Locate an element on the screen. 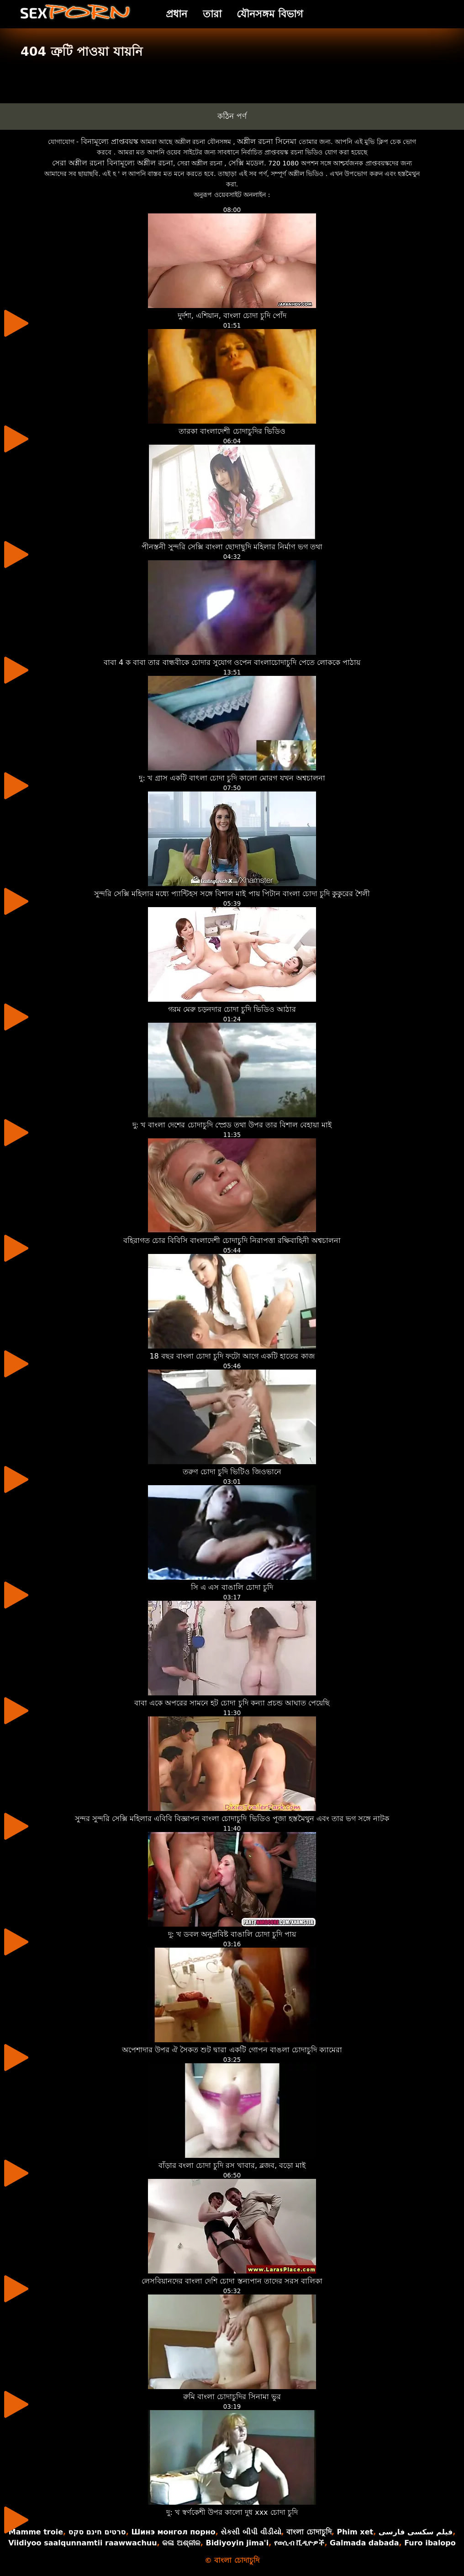  কঠিন পর্ণ is located at coordinates (231, 116).